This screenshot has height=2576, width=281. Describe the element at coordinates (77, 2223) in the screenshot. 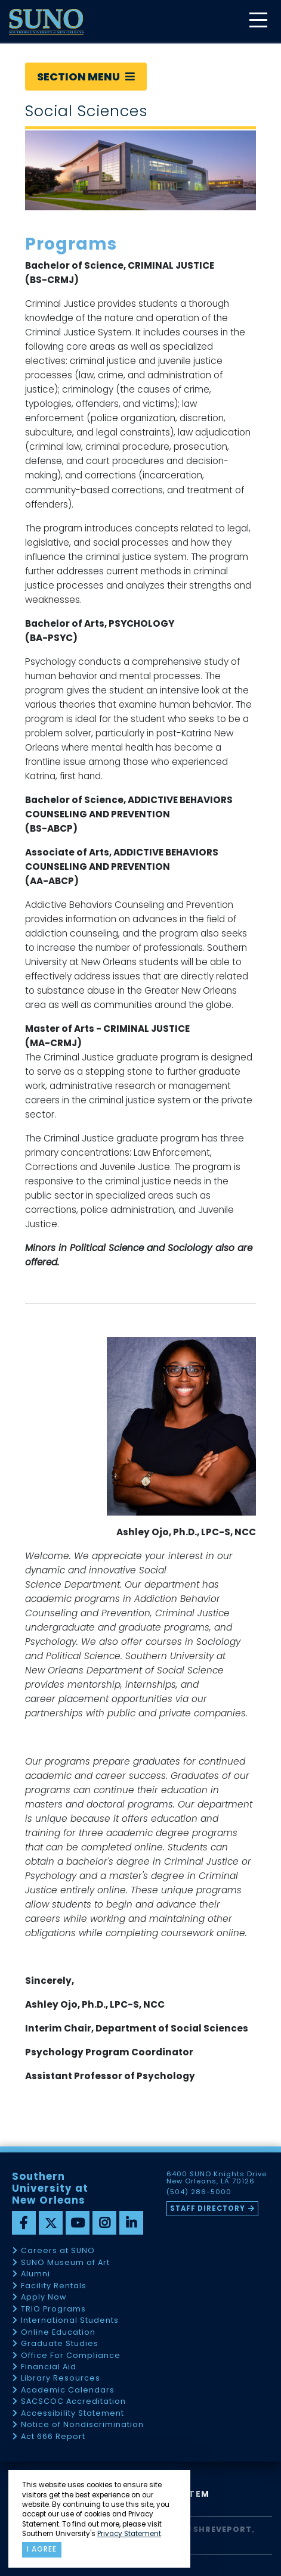

I see `[youtube]` at that location.